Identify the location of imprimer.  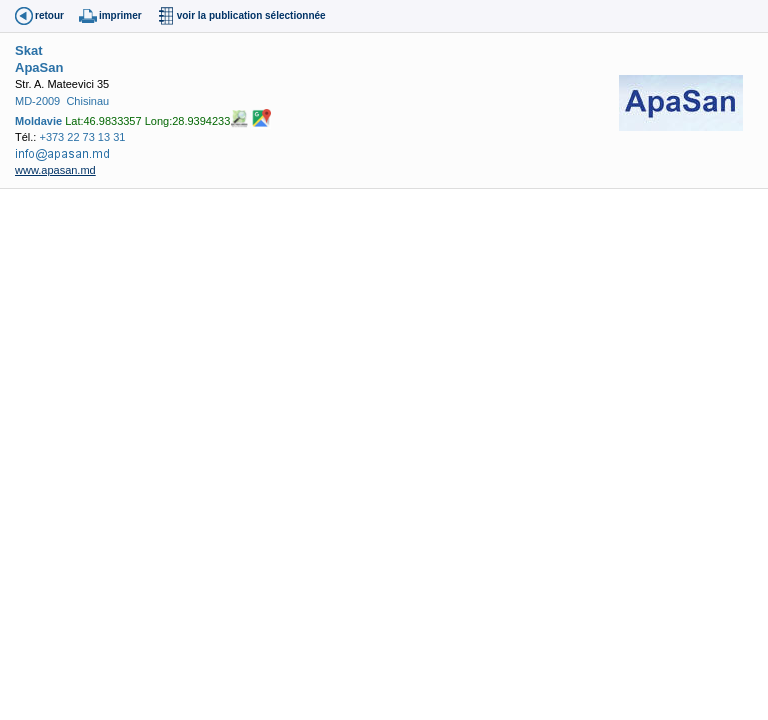
(120, 15).